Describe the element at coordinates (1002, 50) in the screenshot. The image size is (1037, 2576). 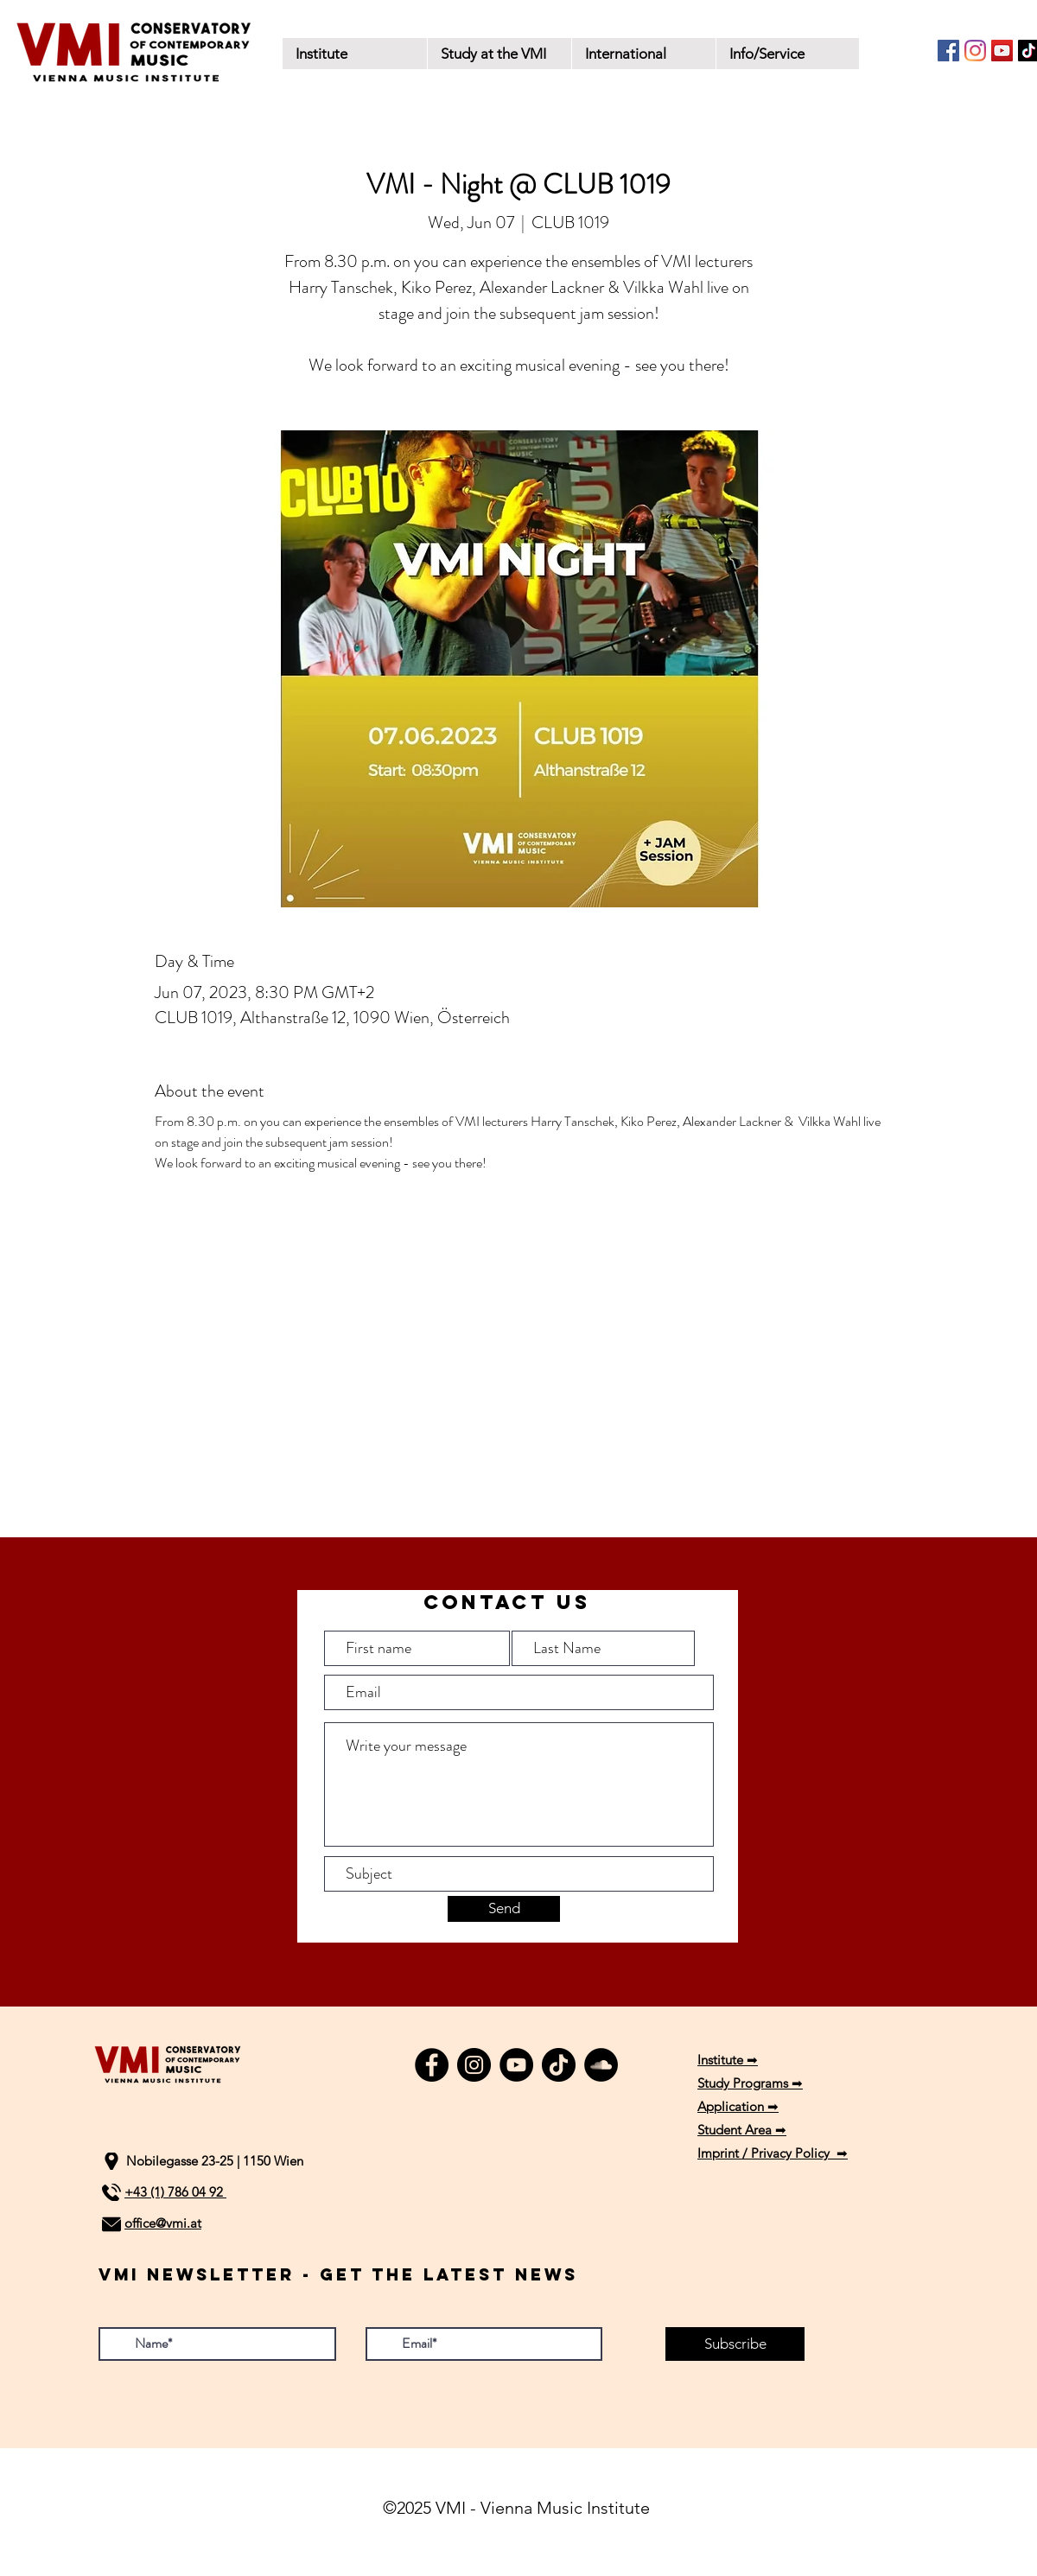
I see `[YouTube]` at that location.